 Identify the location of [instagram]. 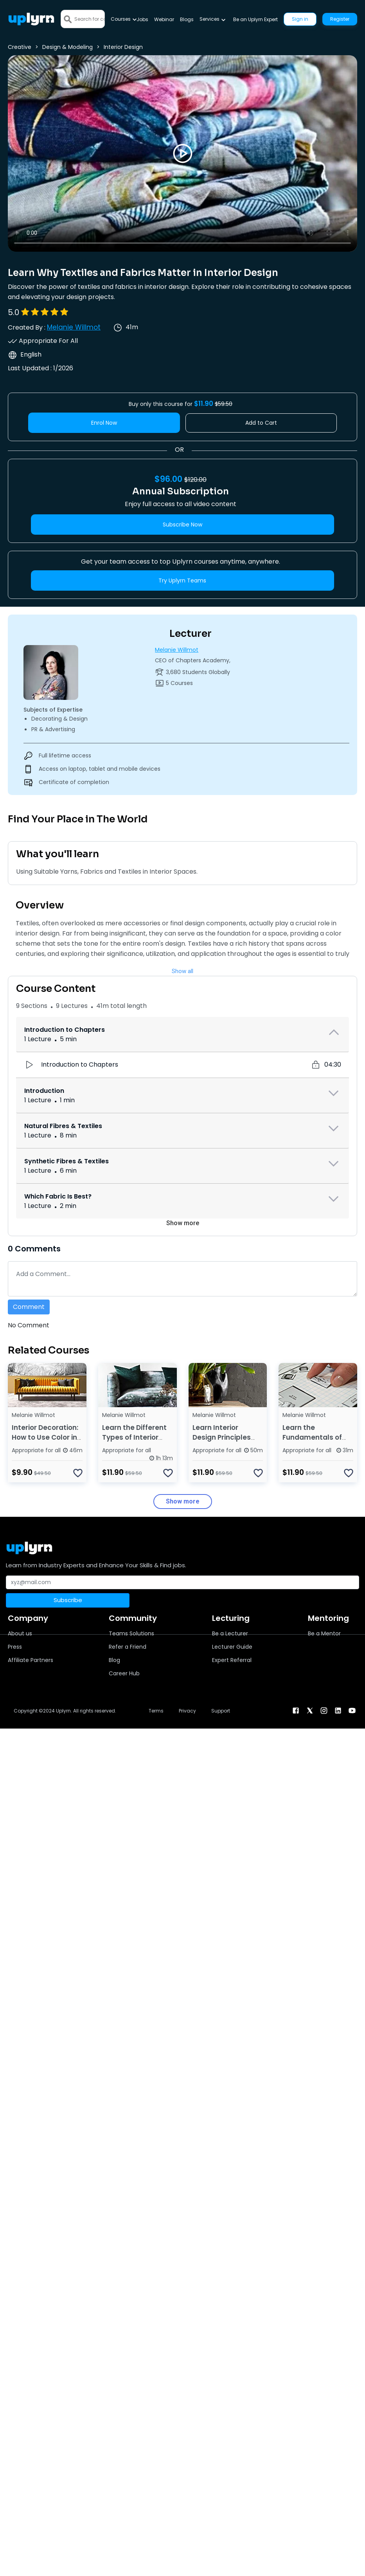
(324, 1710).